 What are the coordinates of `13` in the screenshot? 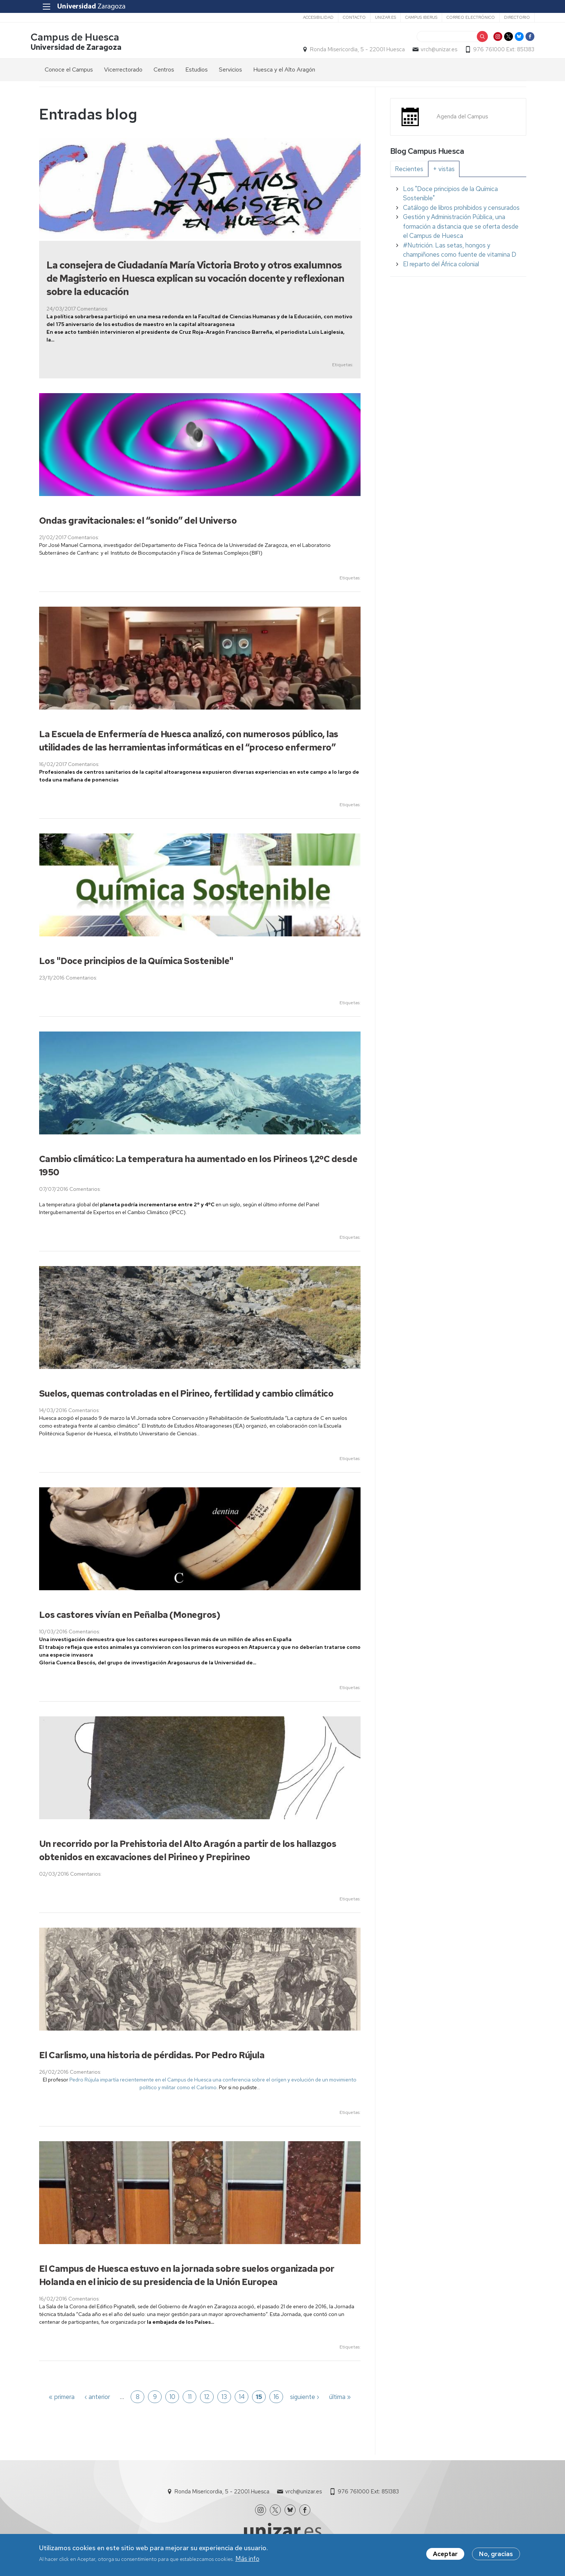 It's located at (224, 2398).